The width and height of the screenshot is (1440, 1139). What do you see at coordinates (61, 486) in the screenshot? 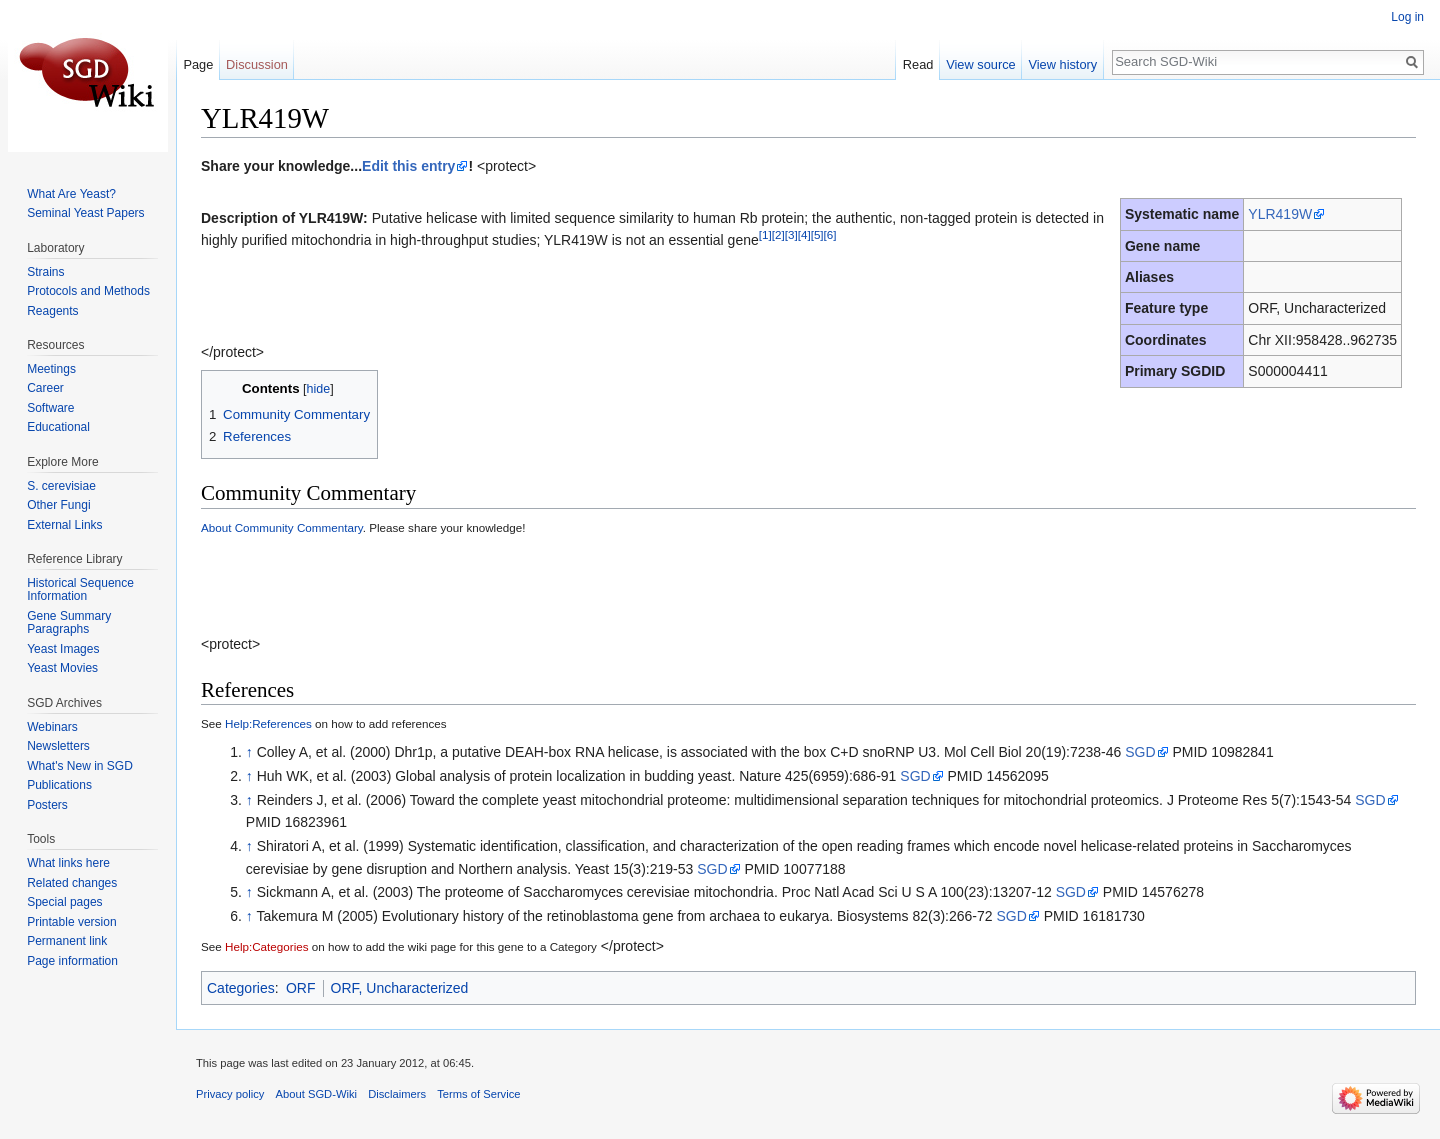
I see `S. cerevisiae` at bounding box center [61, 486].